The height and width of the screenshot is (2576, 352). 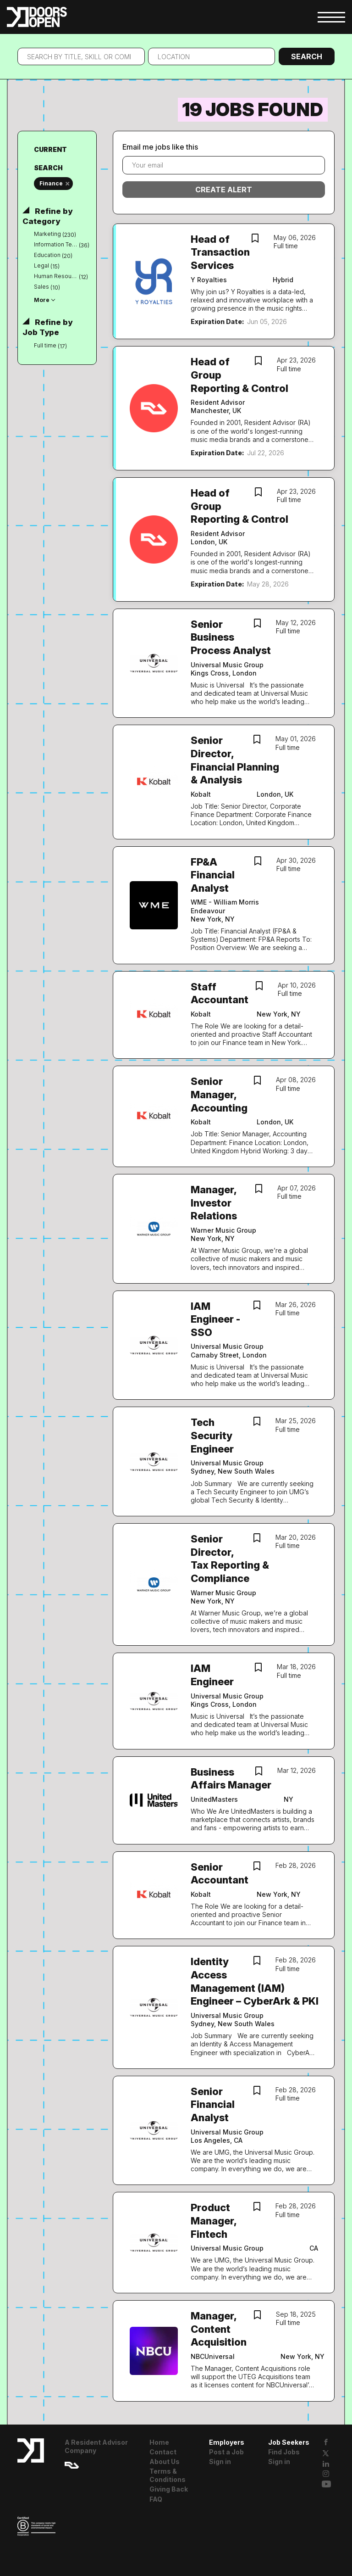 I want to click on Senior Financial Analyst, so click(x=213, y=2104).